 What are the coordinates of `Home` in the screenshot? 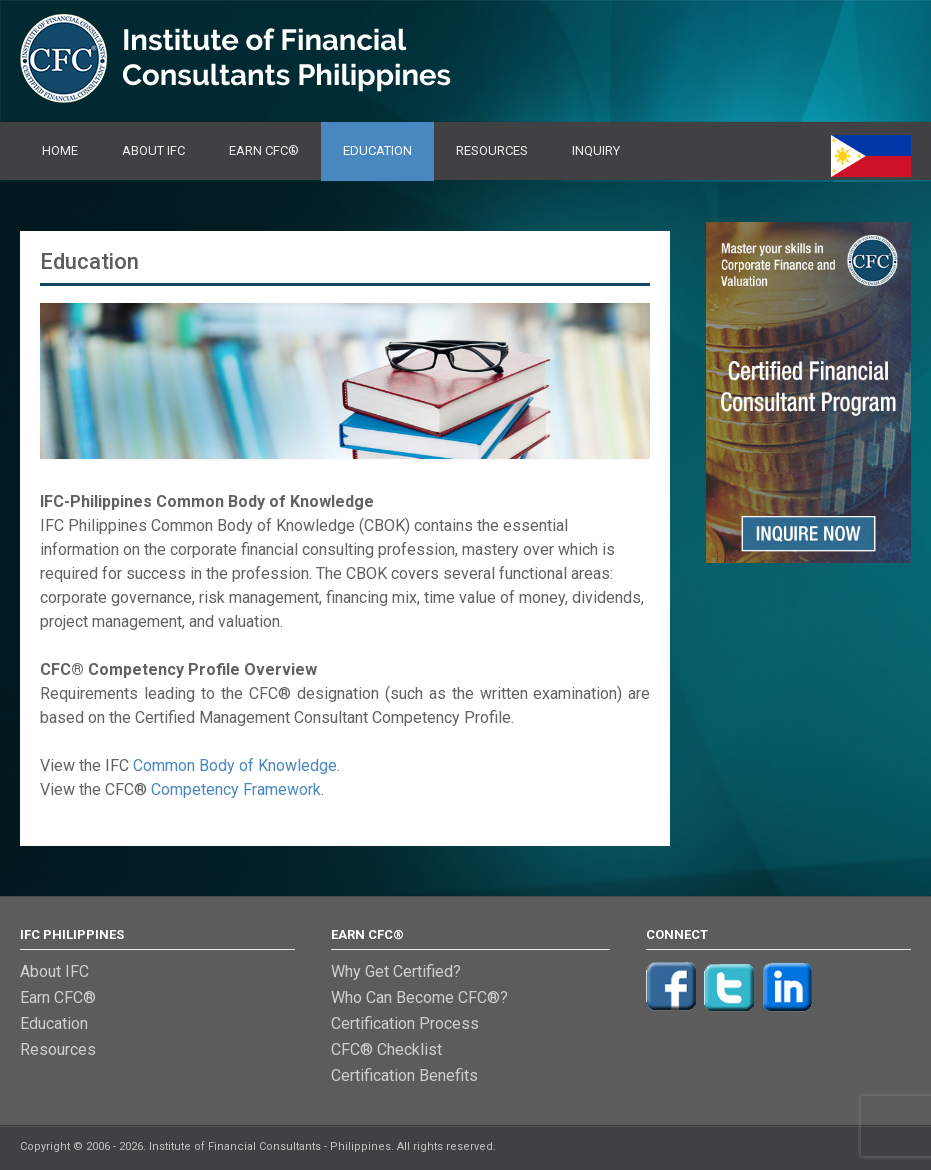 It's located at (60, 150).